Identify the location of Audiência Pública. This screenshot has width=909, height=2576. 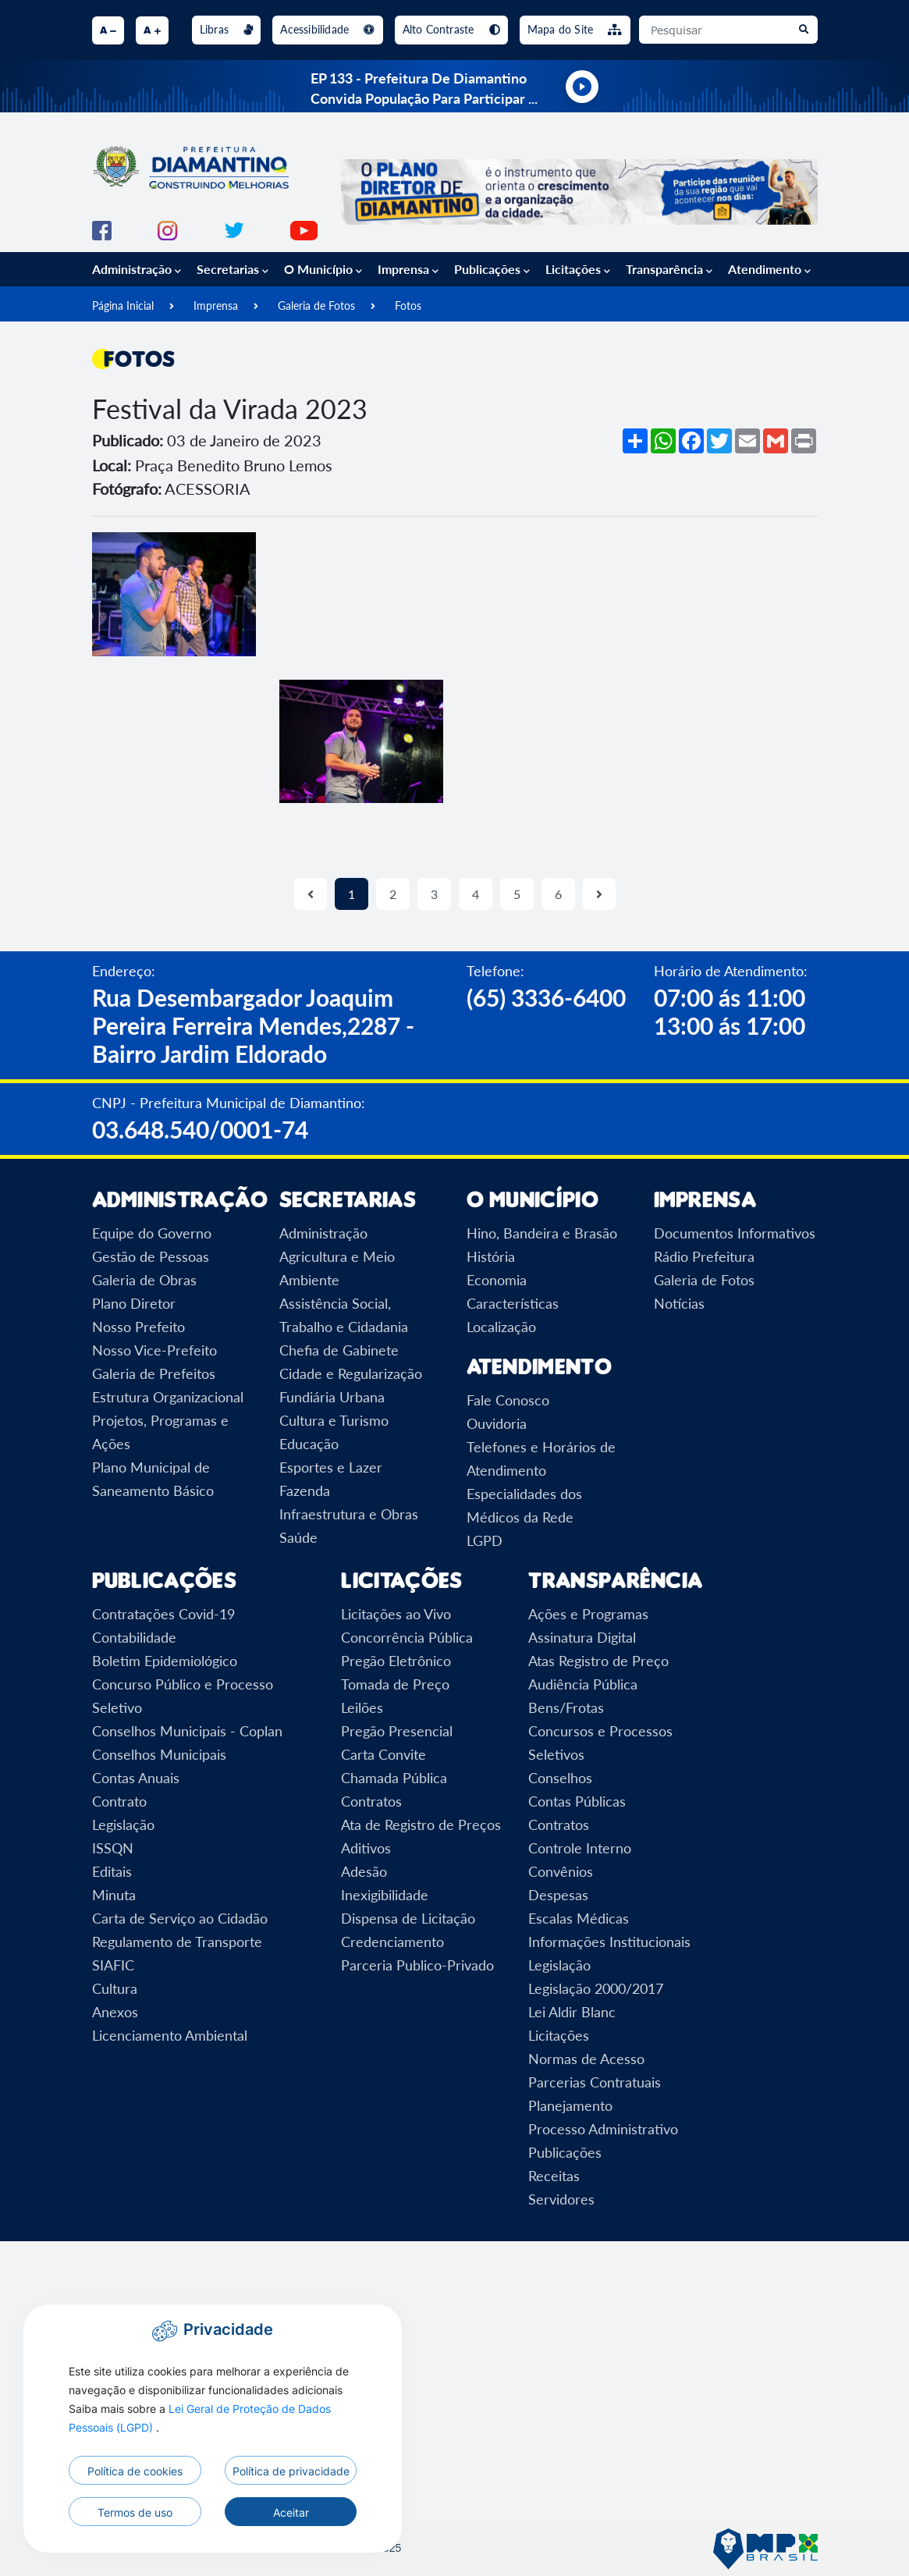
(582, 1684).